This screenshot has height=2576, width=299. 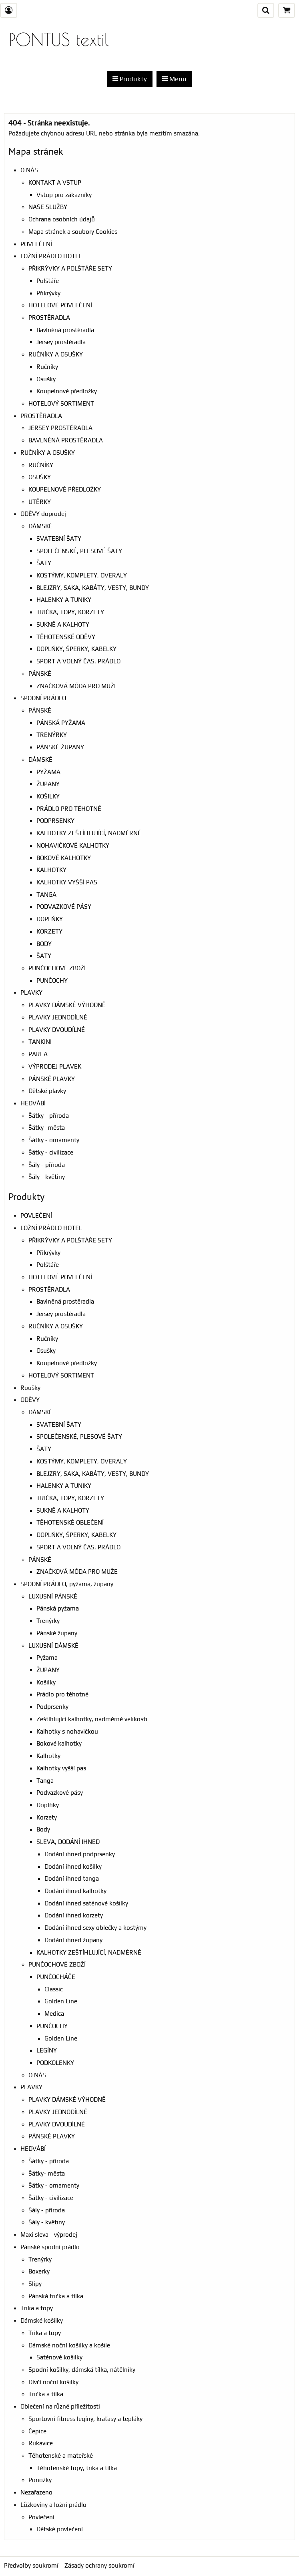 I want to click on HOTELOVÝ SORTIMENT, so click(x=61, y=403).